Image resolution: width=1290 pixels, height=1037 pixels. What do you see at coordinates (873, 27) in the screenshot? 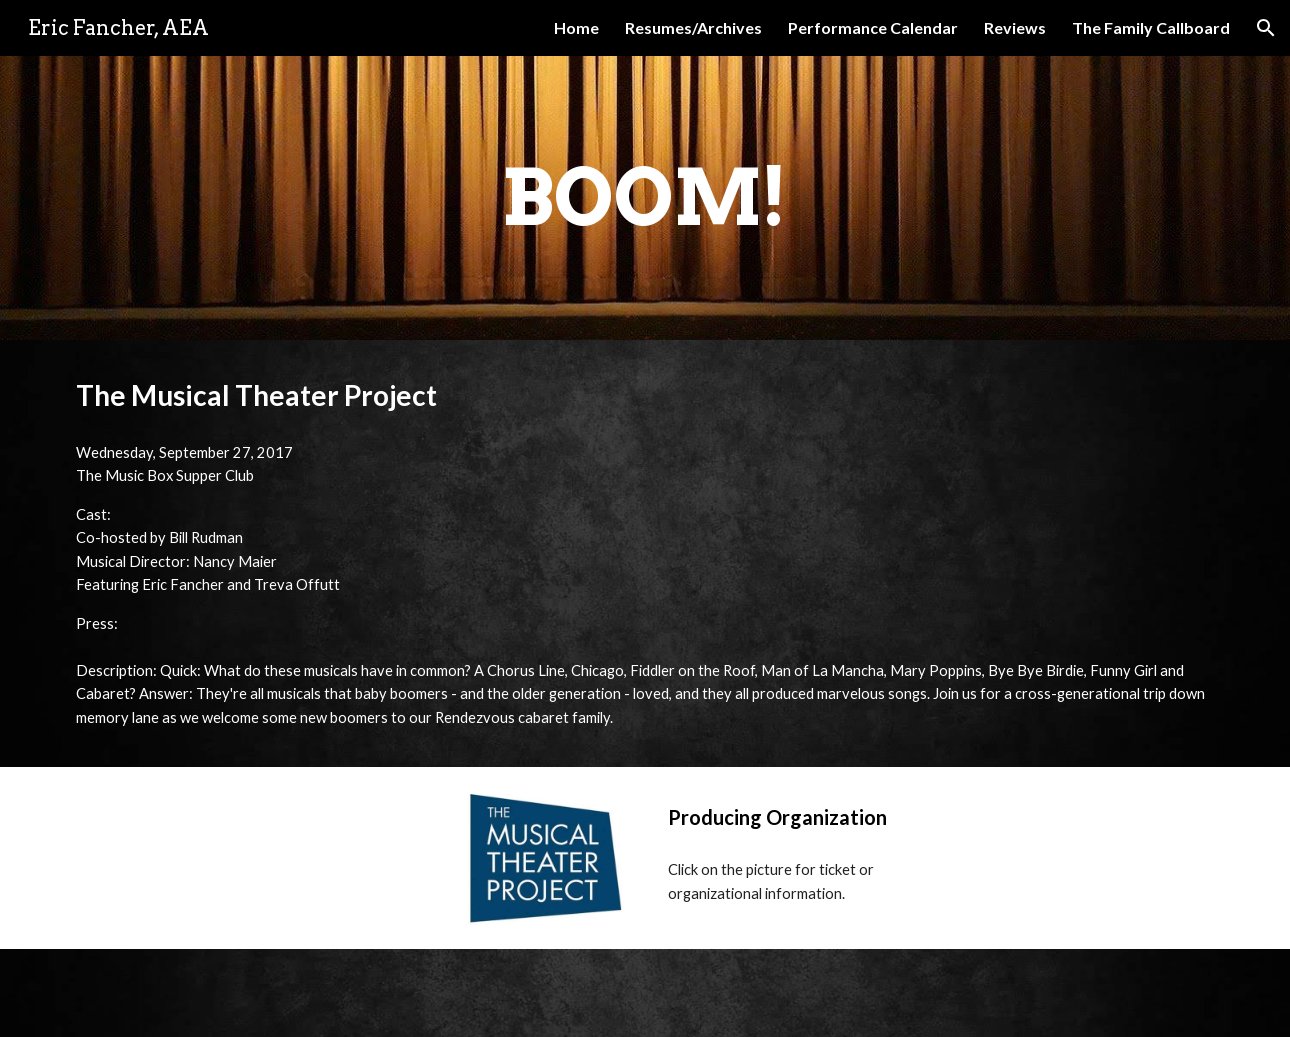
I see `Performance Calendar [link]` at bounding box center [873, 27].